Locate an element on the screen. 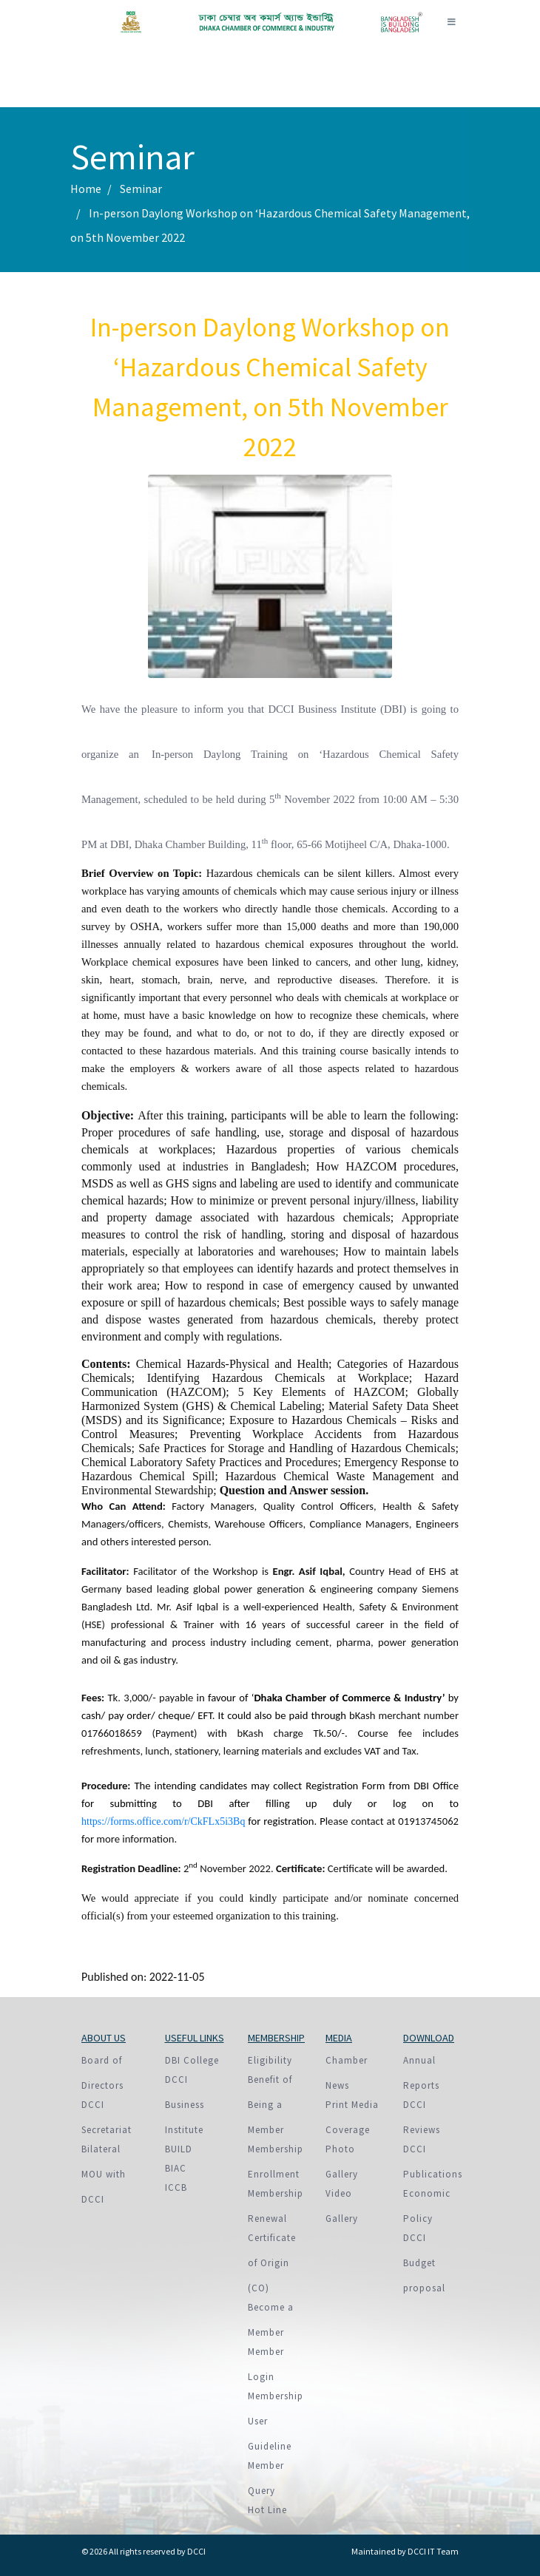  BUILD is located at coordinates (178, 2149).